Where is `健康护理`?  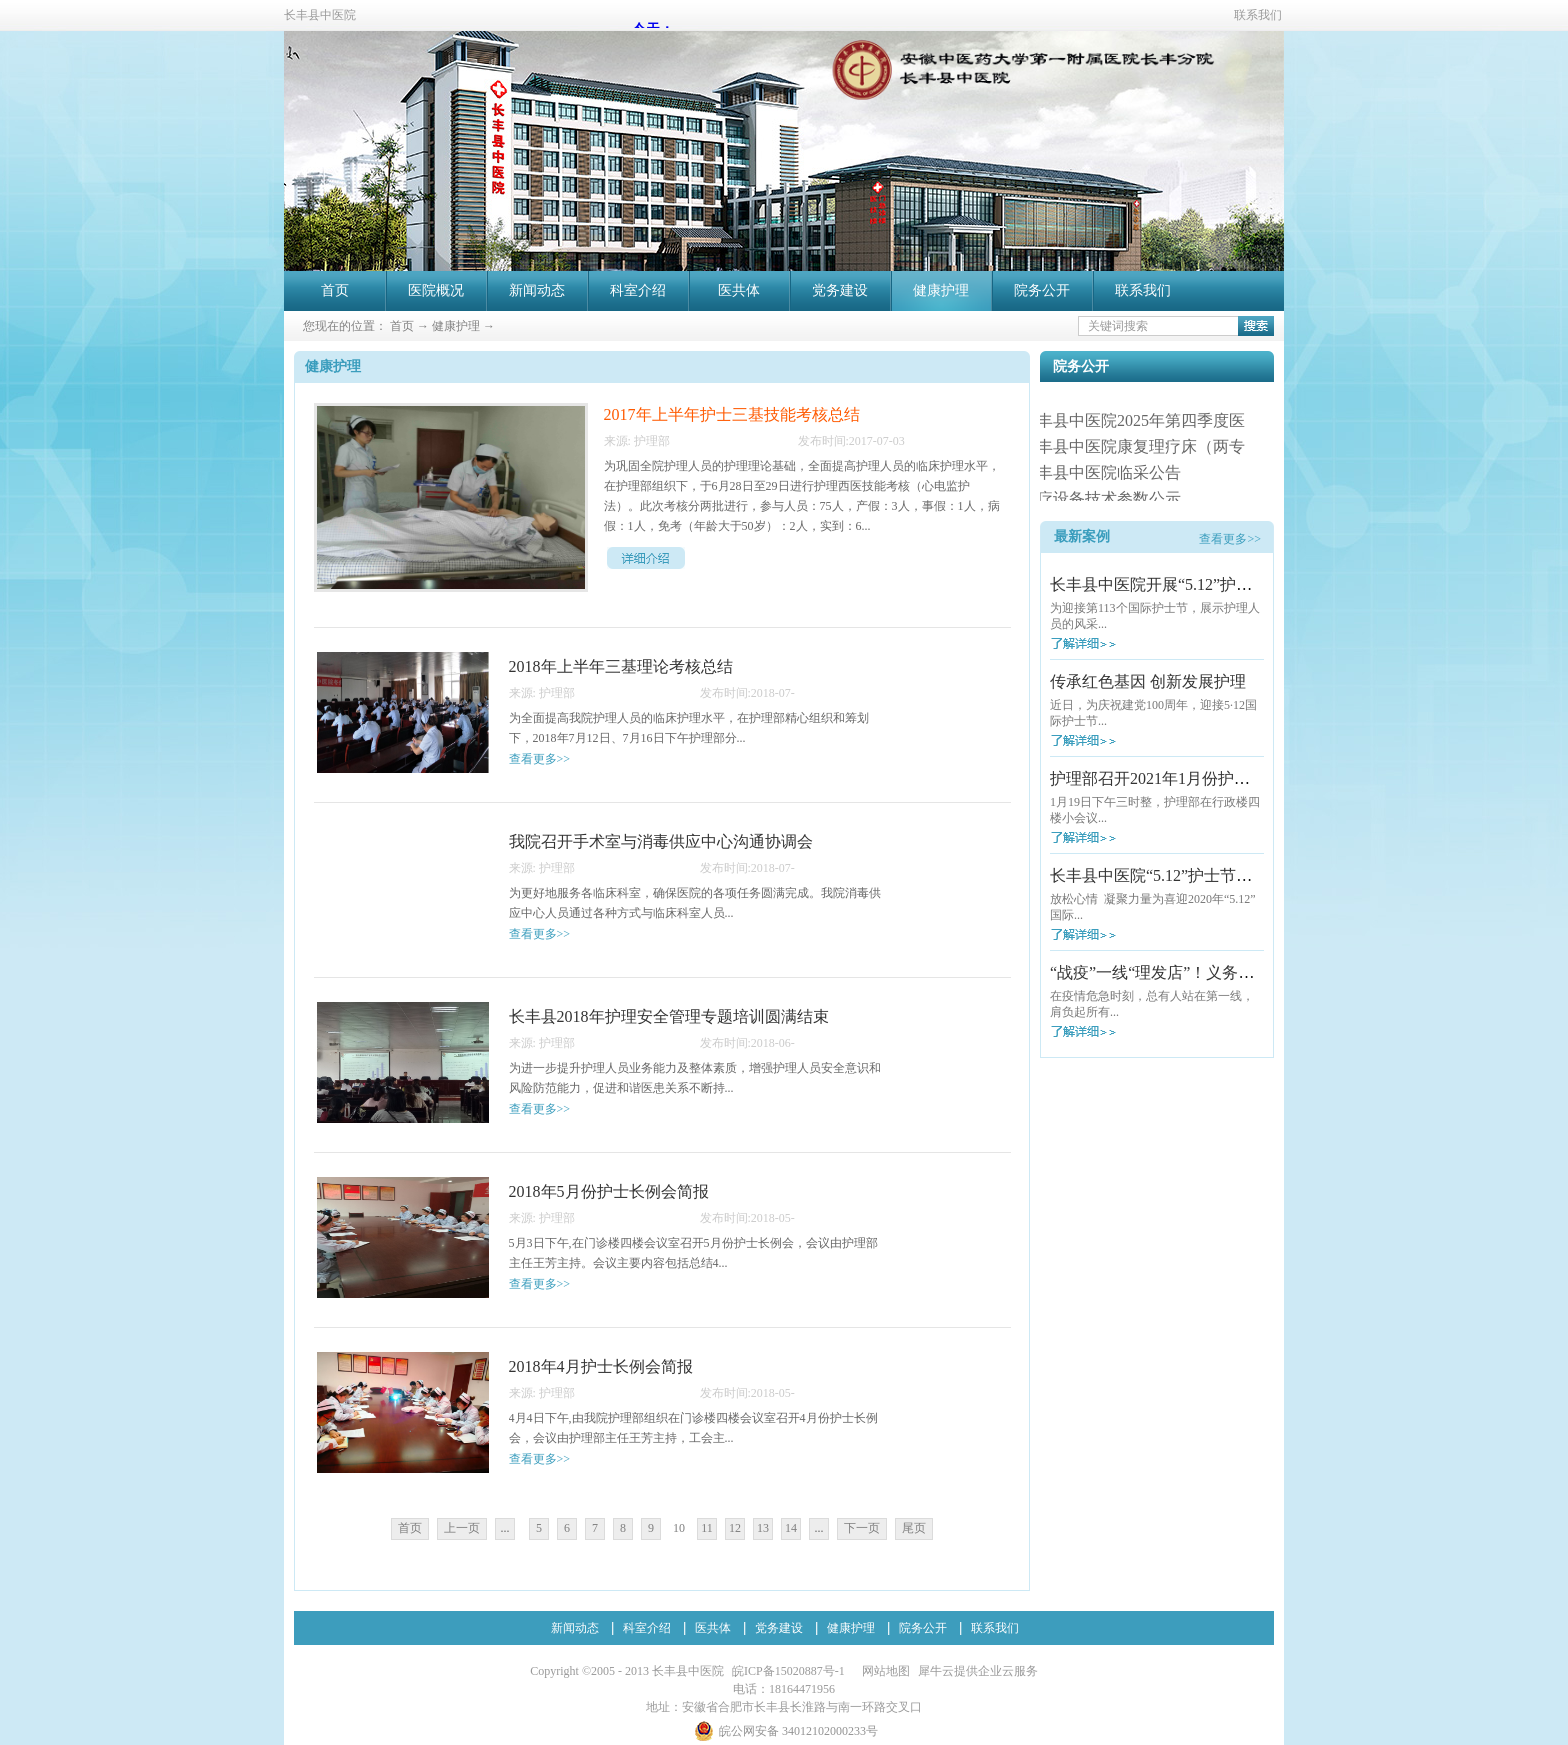 健康护理 is located at coordinates (456, 326).